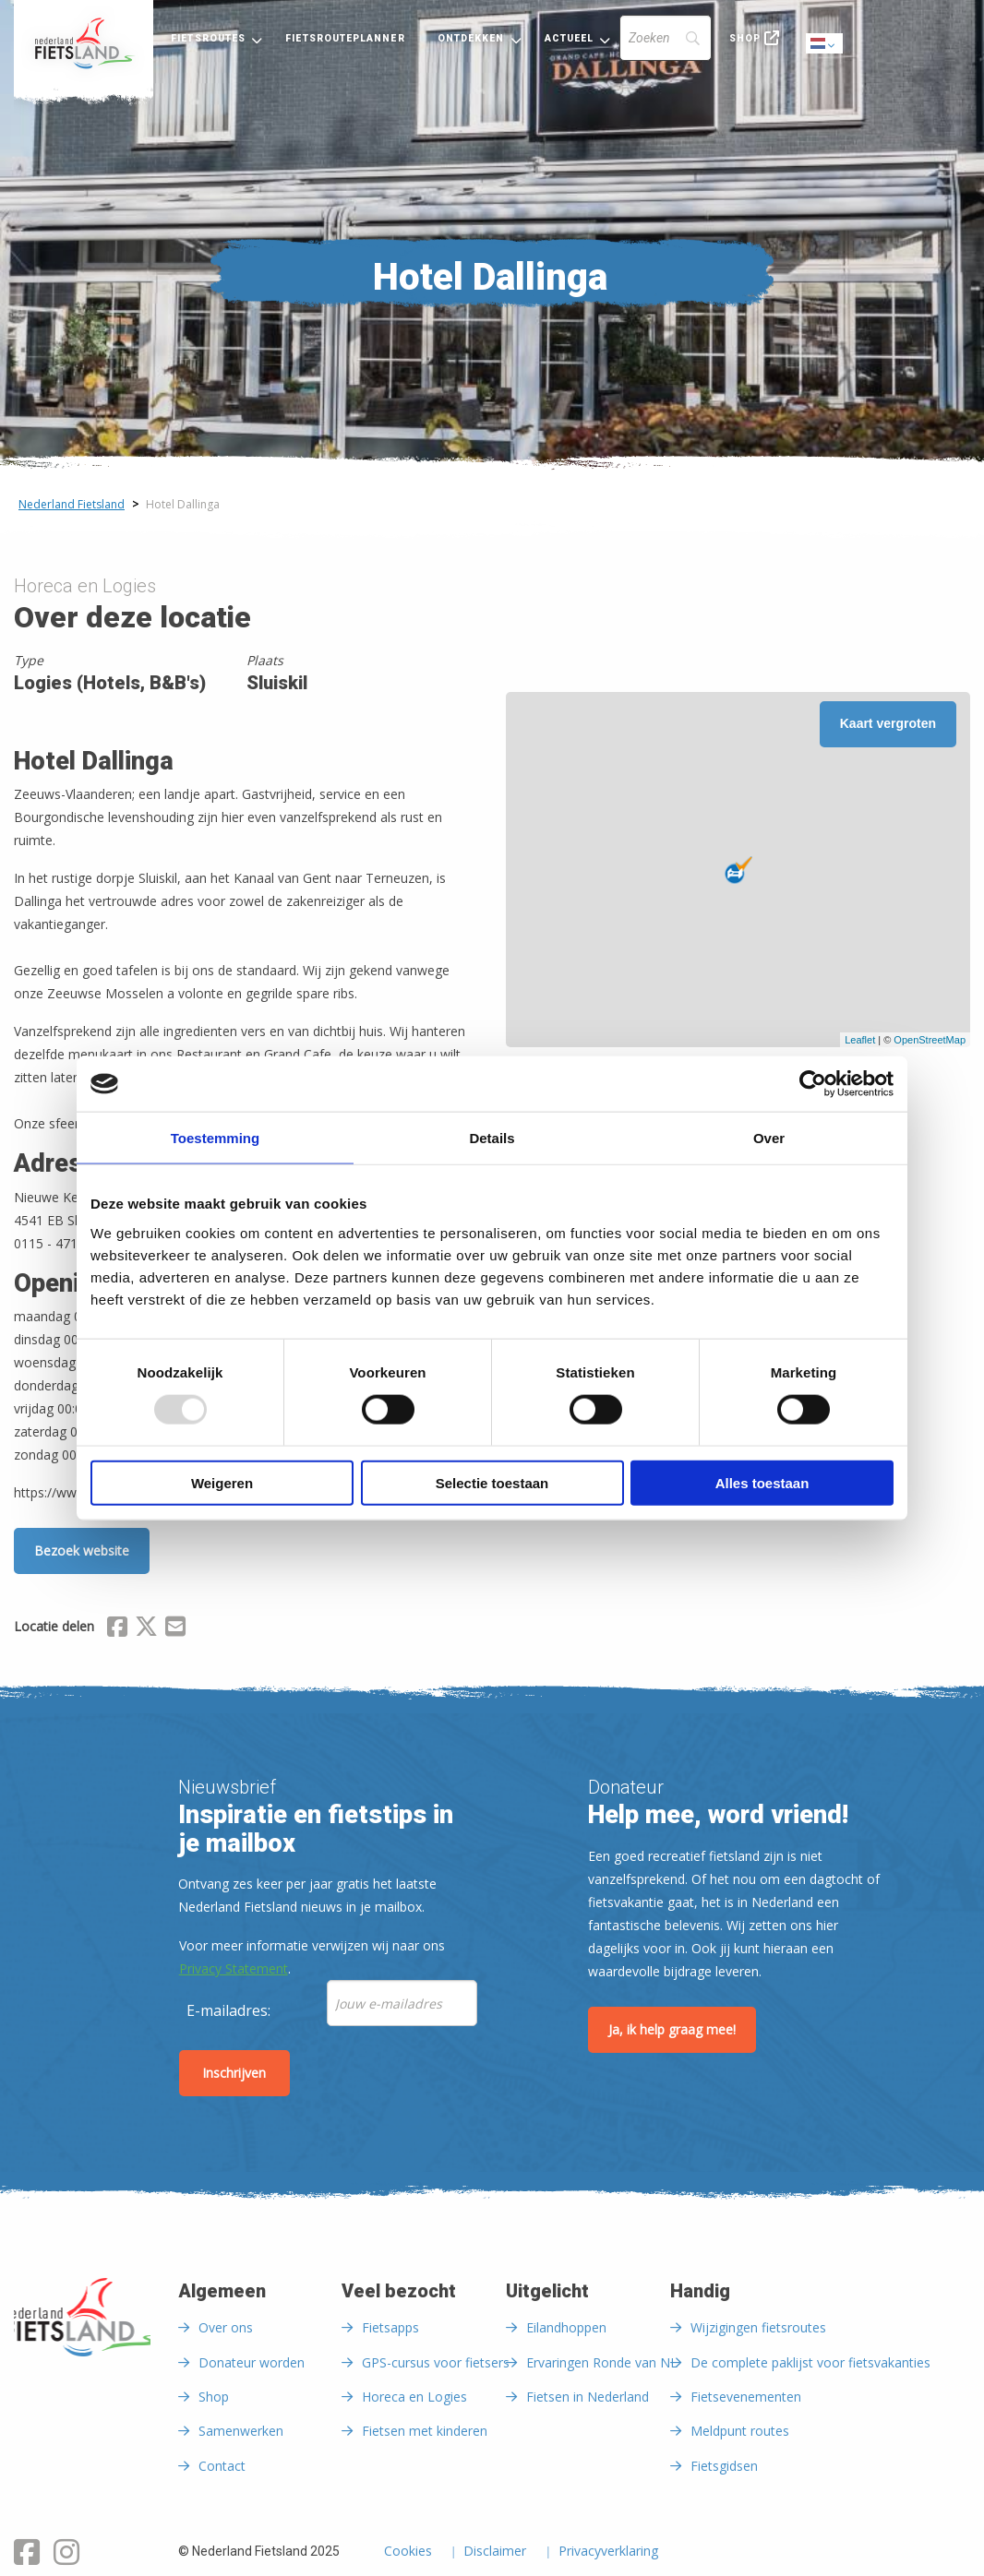  What do you see at coordinates (825, 45) in the screenshot?
I see `Dutch` at bounding box center [825, 45].